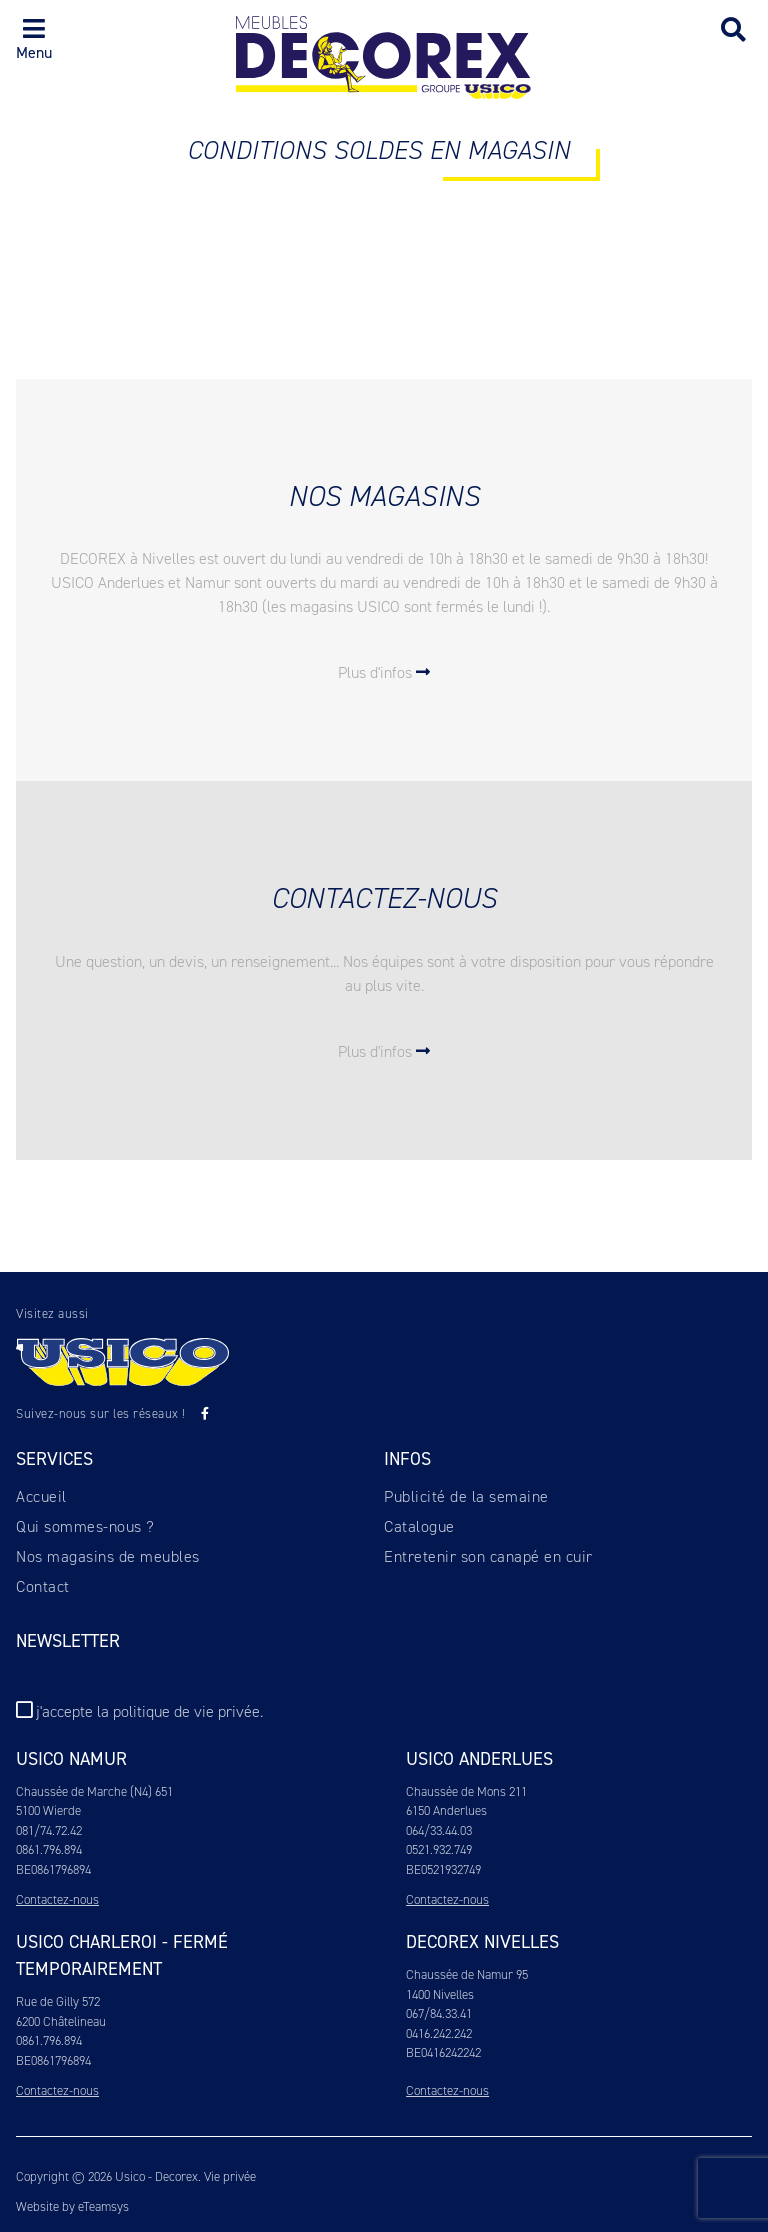 The height and width of the screenshot is (2232, 768). Describe the element at coordinates (85, 1526) in the screenshot. I see `Qui sommes-nous ?` at that location.